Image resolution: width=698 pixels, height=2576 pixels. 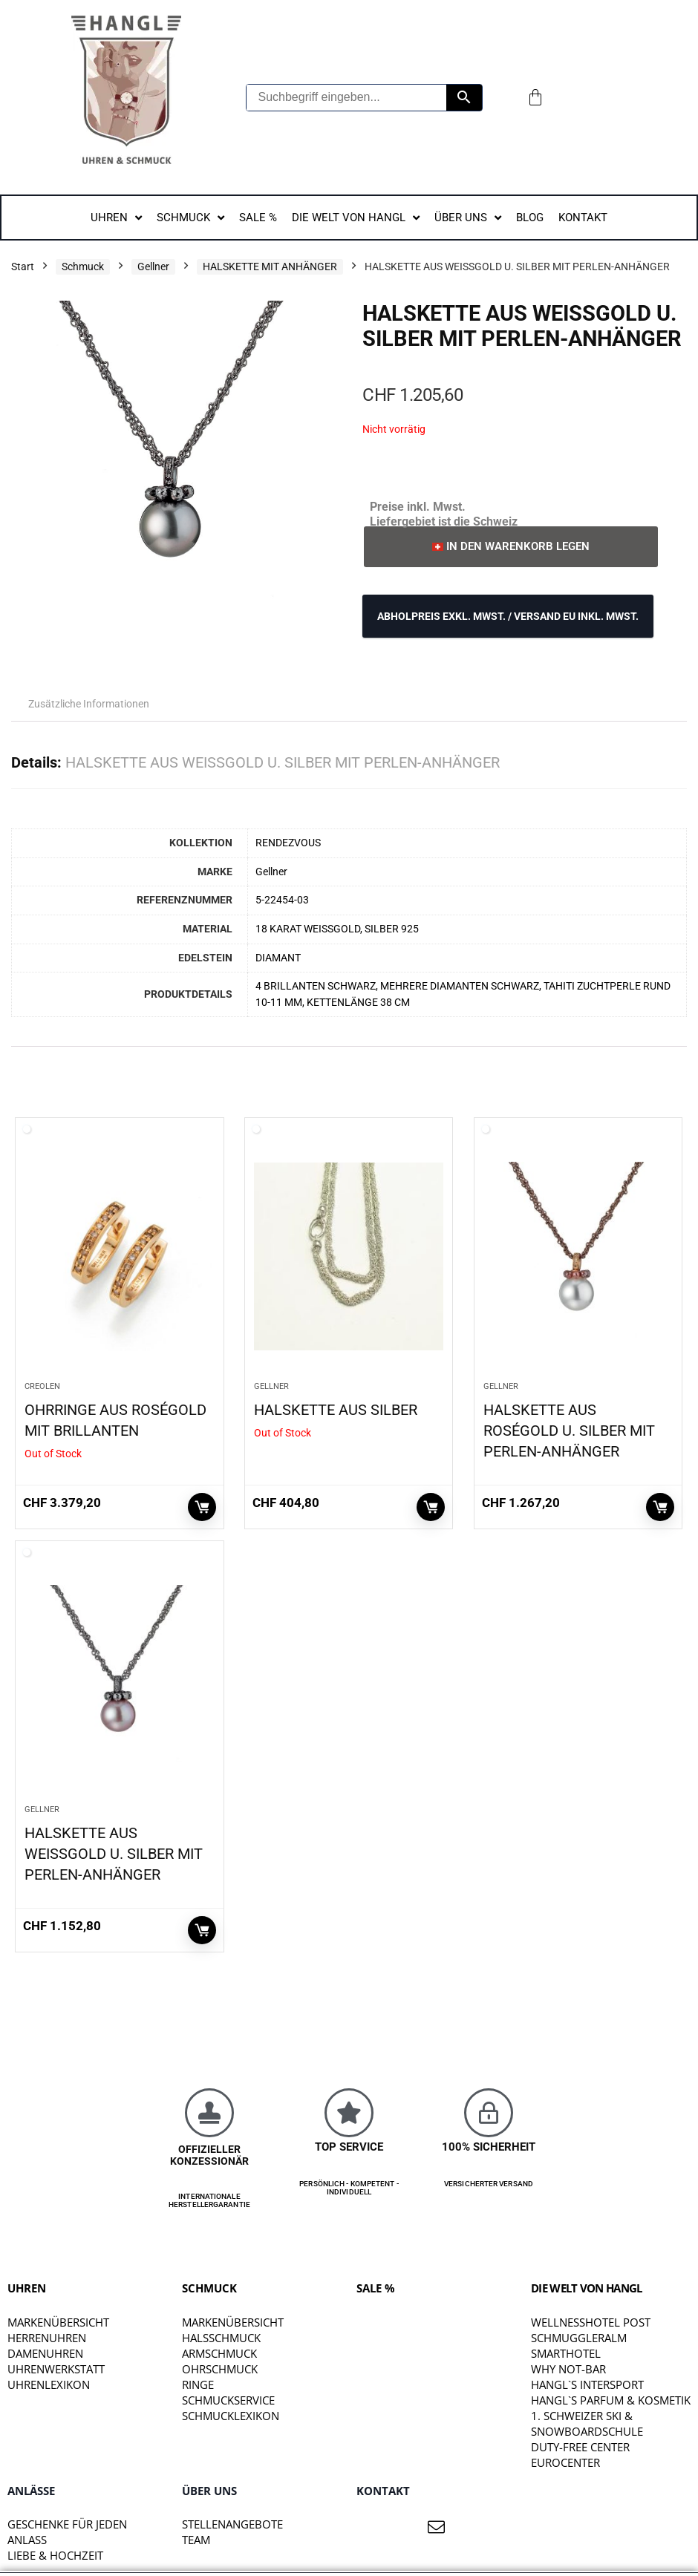 What do you see at coordinates (228, 2400) in the screenshot?
I see `Schmuckservice` at bounding box center [228, 2400].